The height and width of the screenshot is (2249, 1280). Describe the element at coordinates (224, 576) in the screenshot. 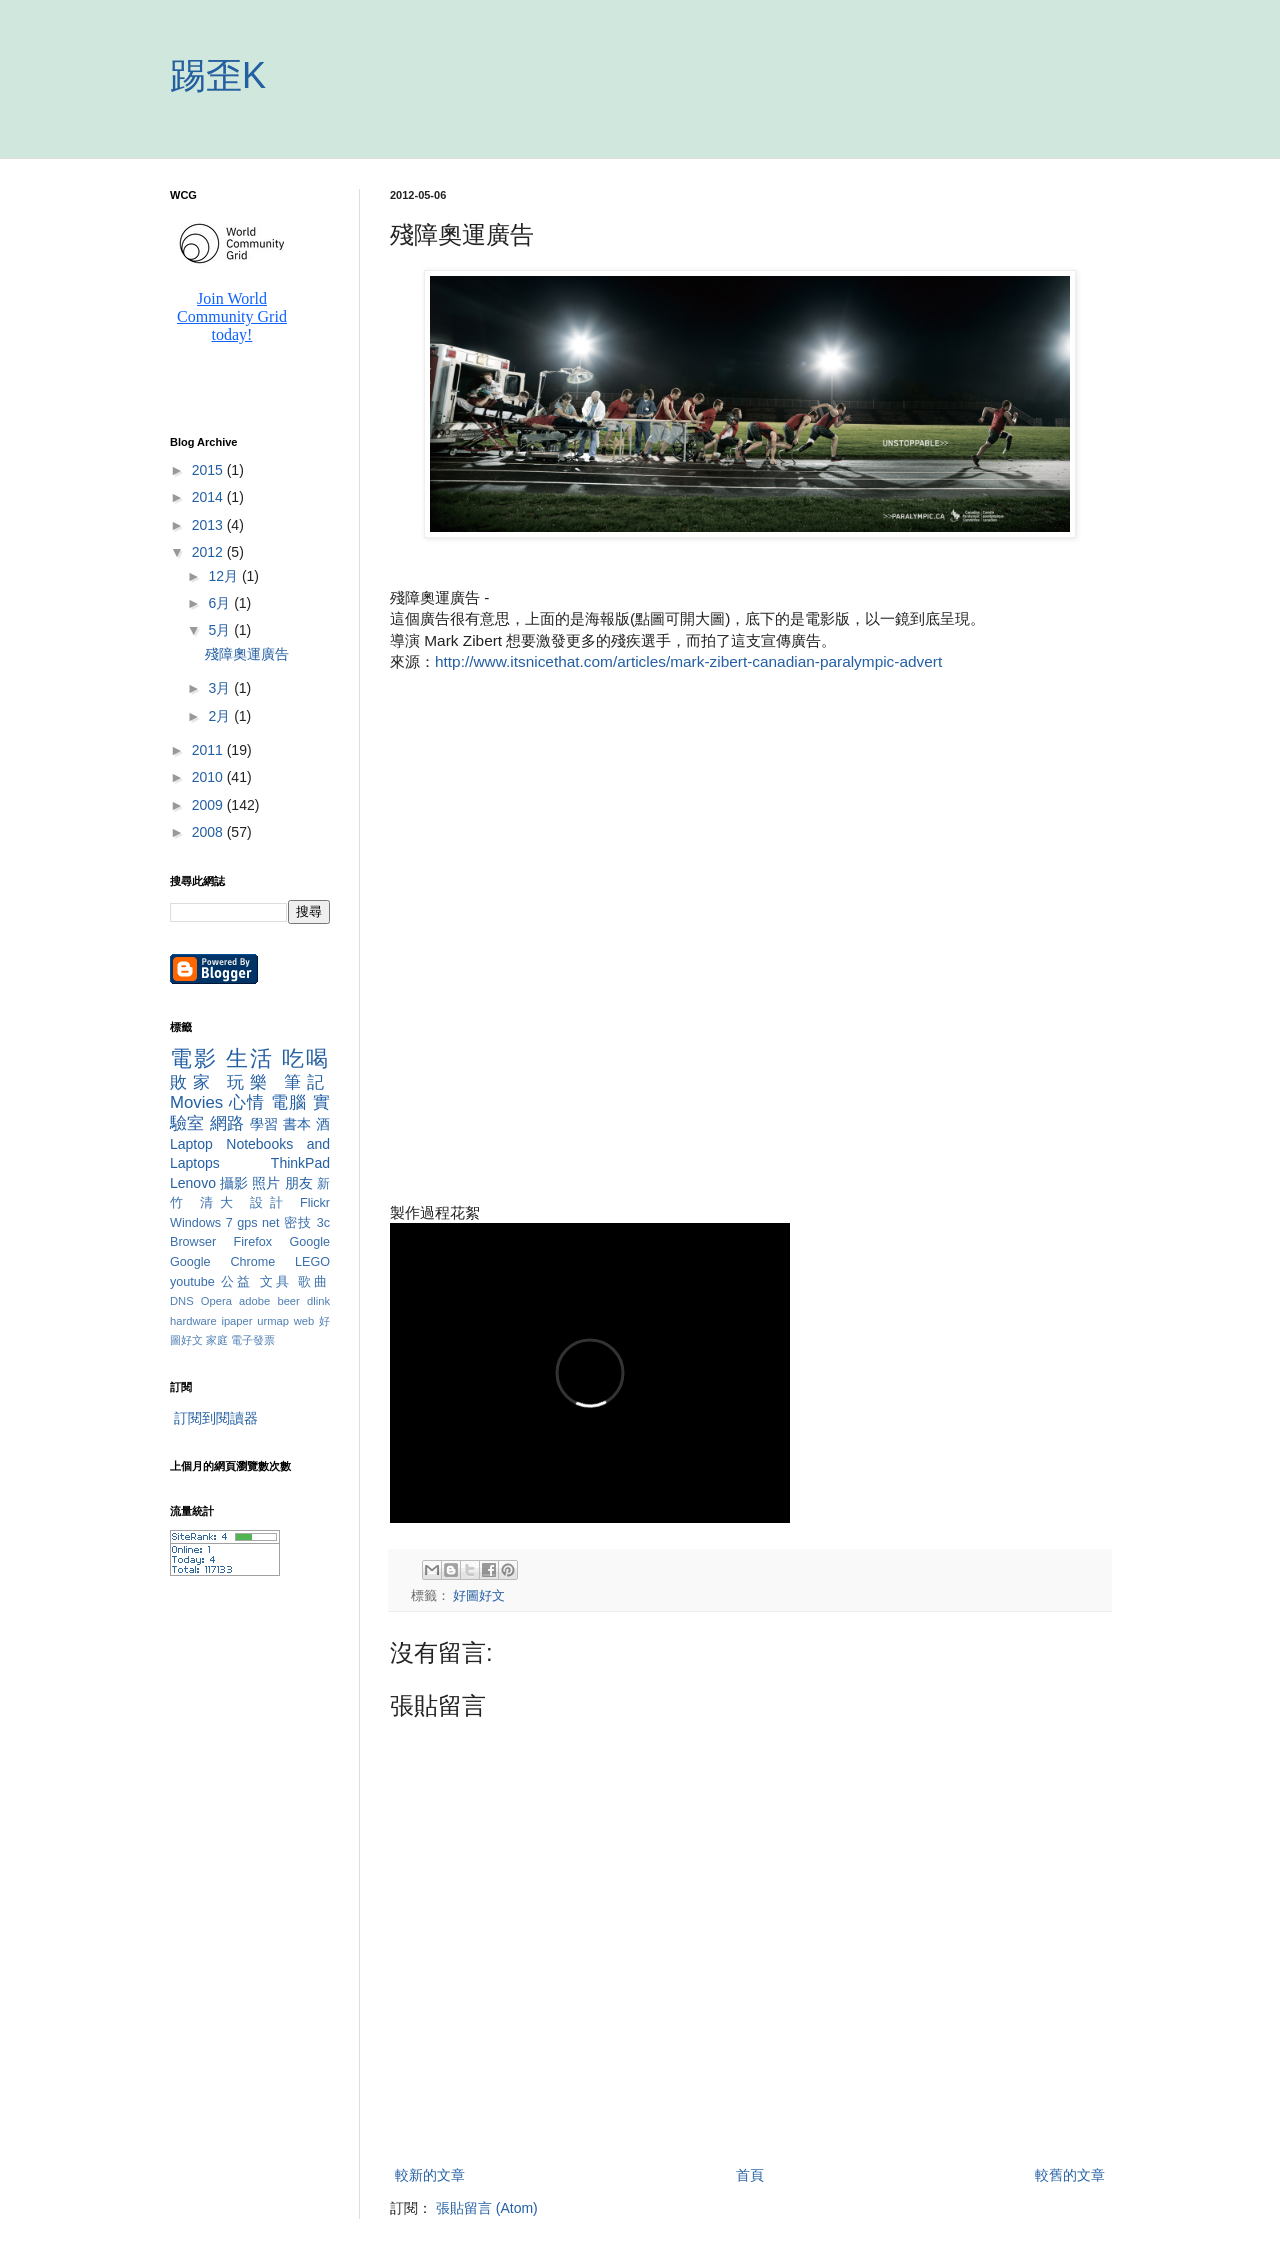

I see `12月` at that location.